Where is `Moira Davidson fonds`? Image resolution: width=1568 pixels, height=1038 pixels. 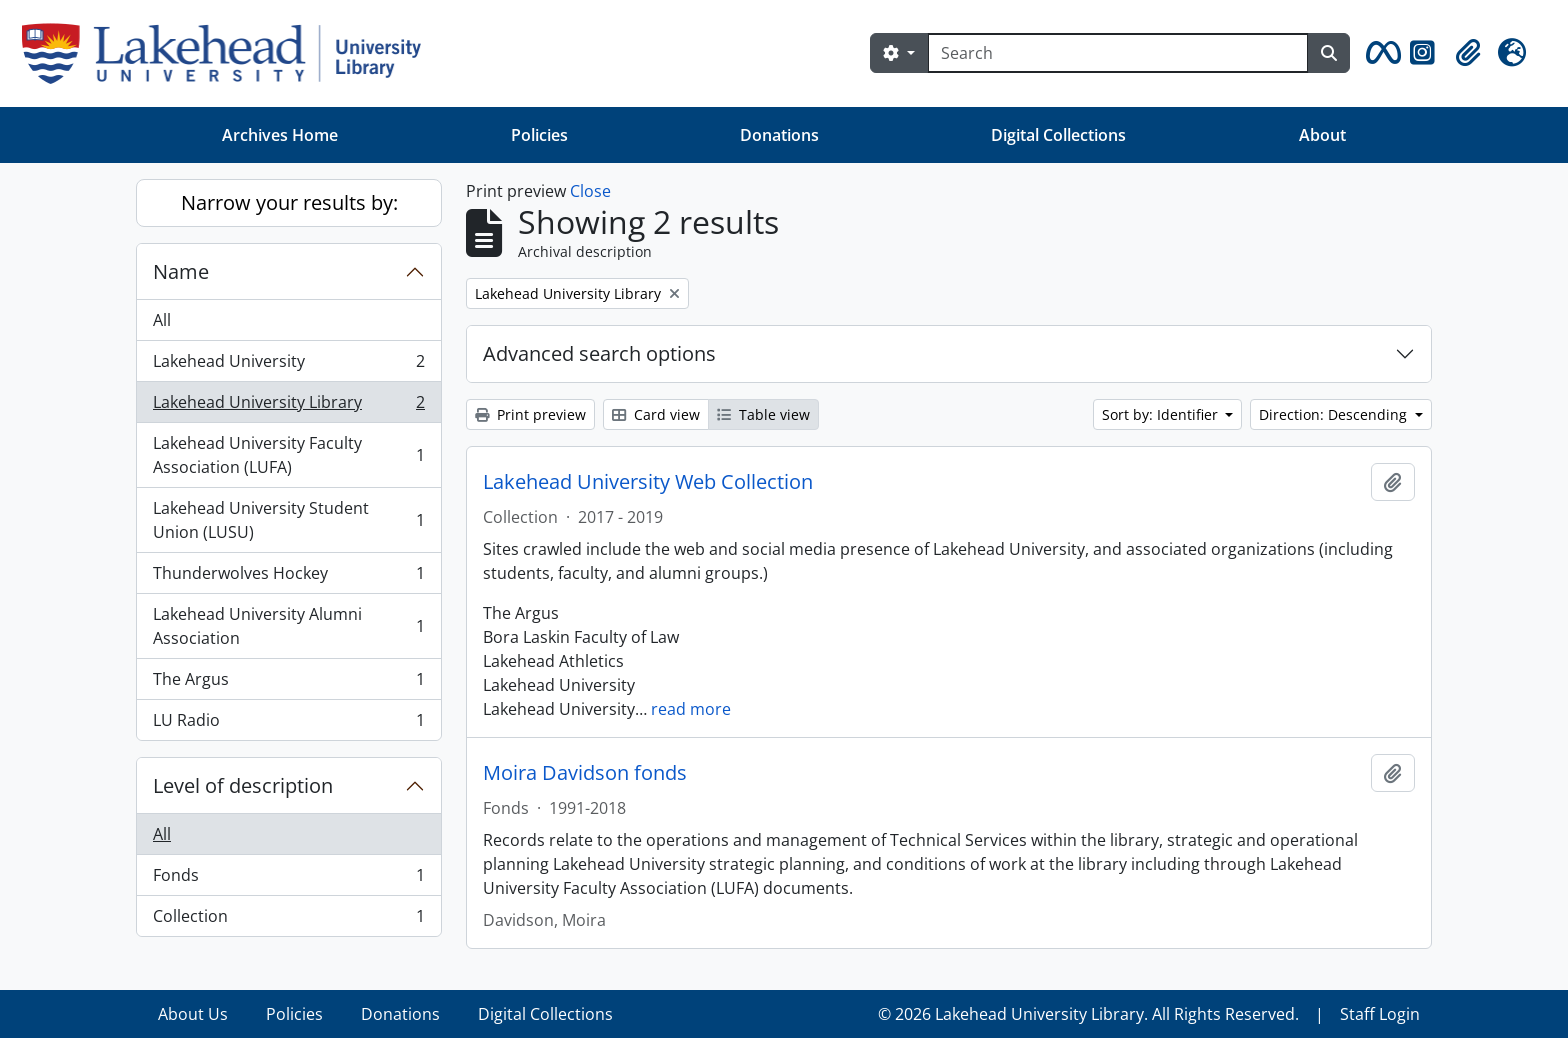 Moira Davidson fonds is located at coordinates (585, 773).